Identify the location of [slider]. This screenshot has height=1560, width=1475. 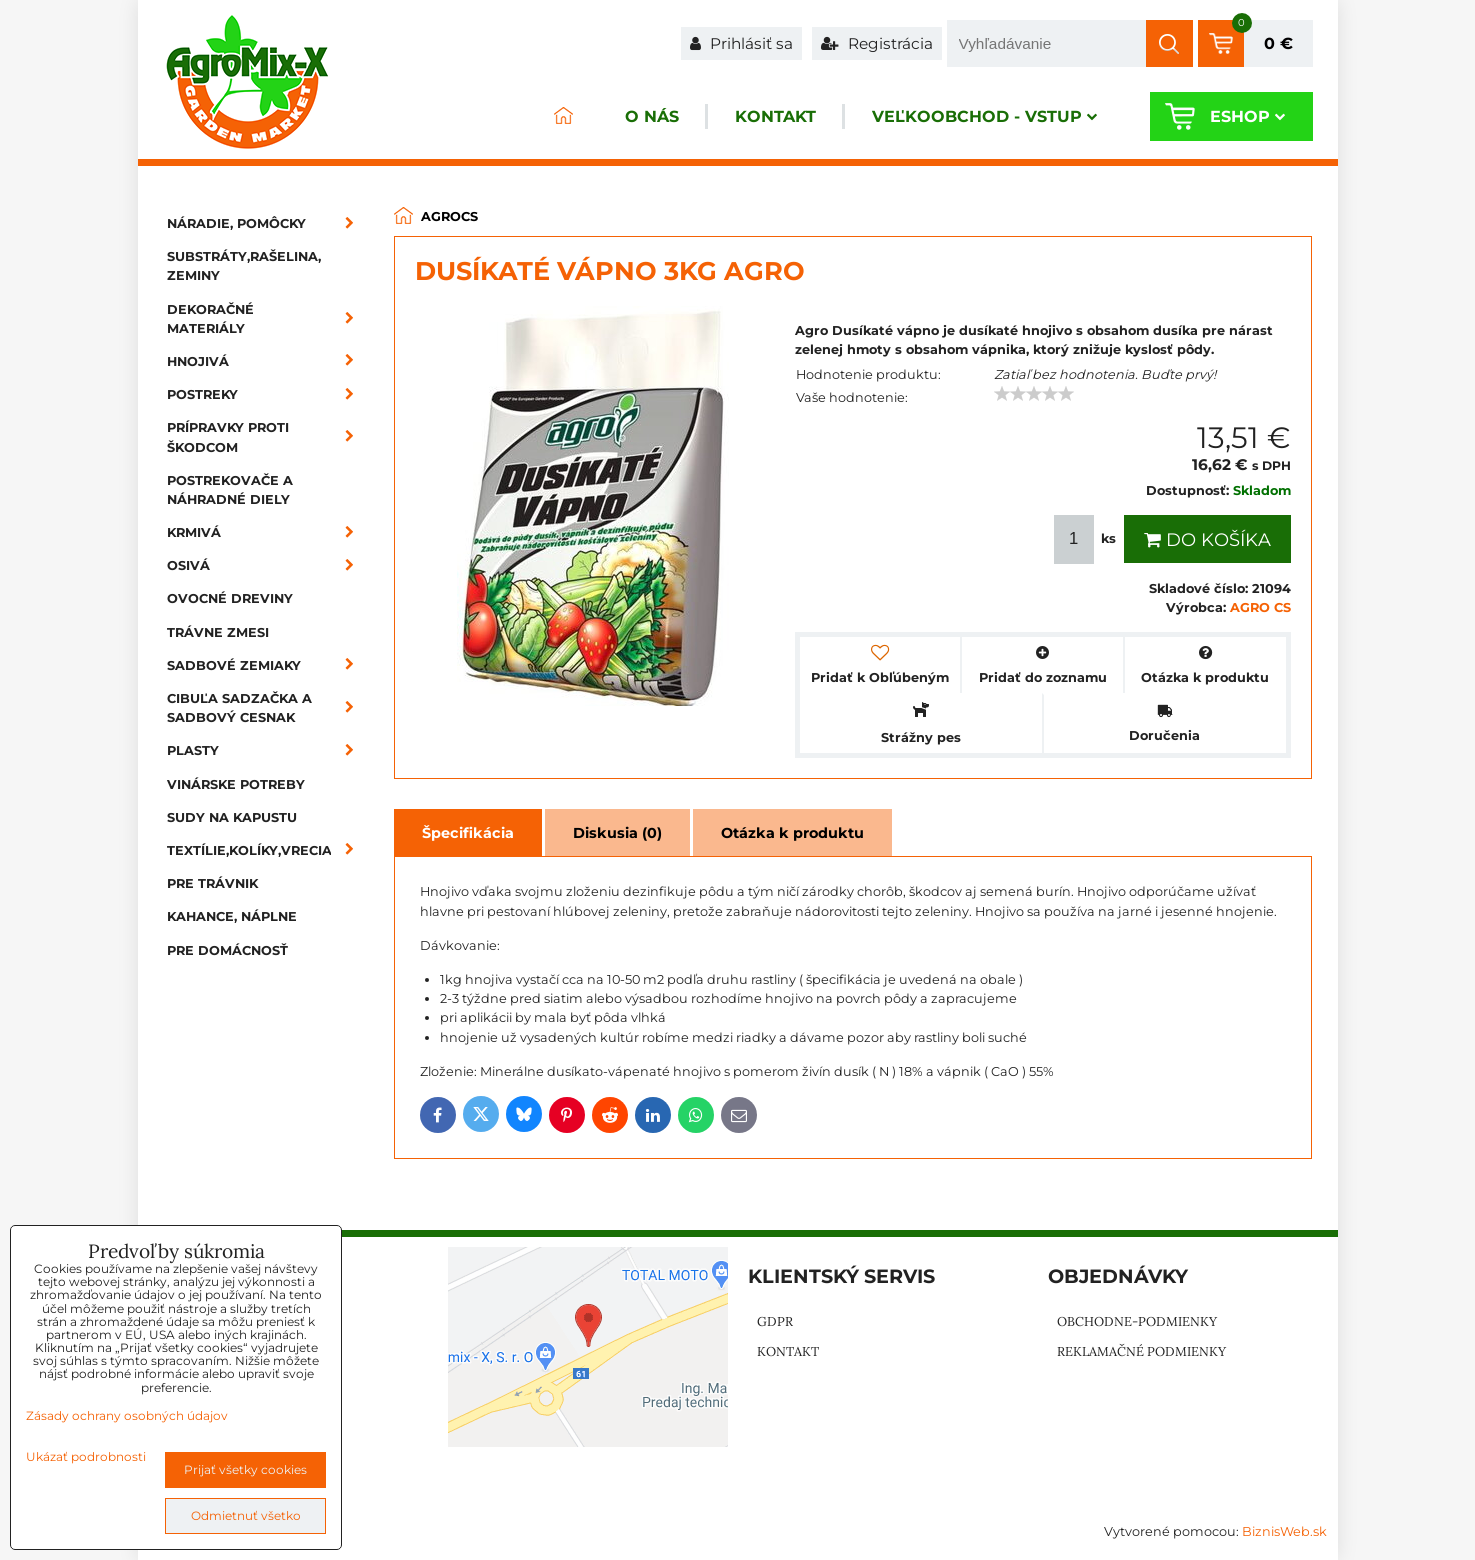
(1034, 394).